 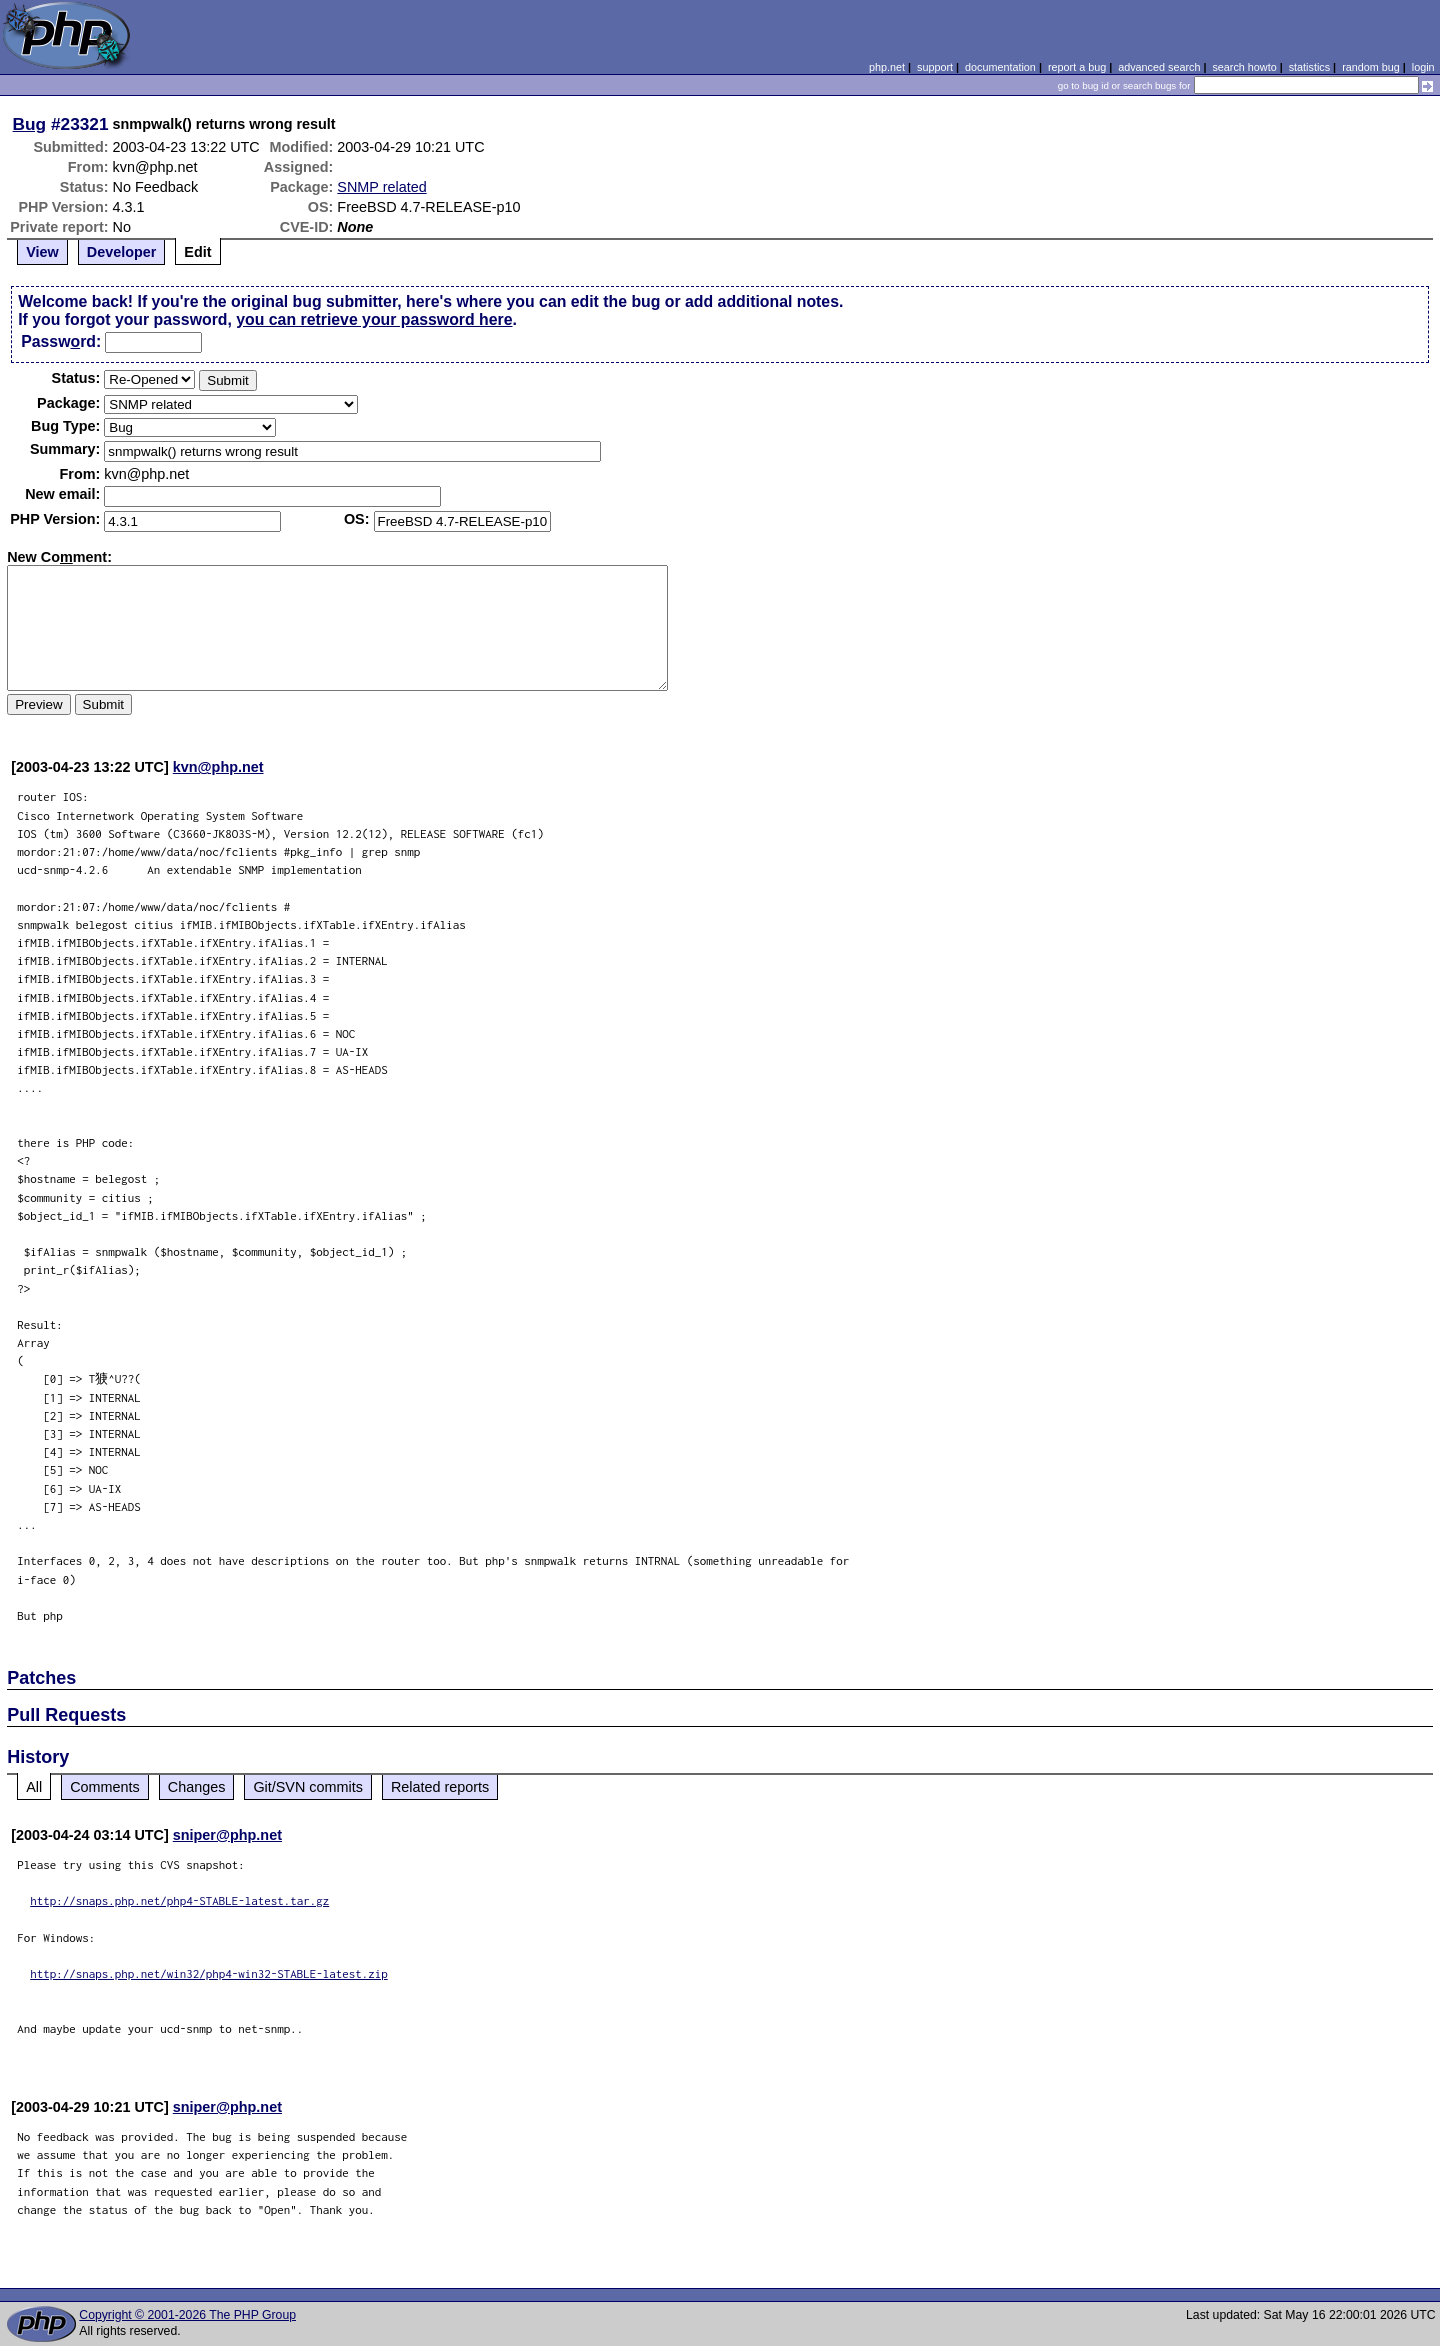 What do you see at coordinates (935, 67) in the screenshot?
I see `support` at bounding box center [935, 67].